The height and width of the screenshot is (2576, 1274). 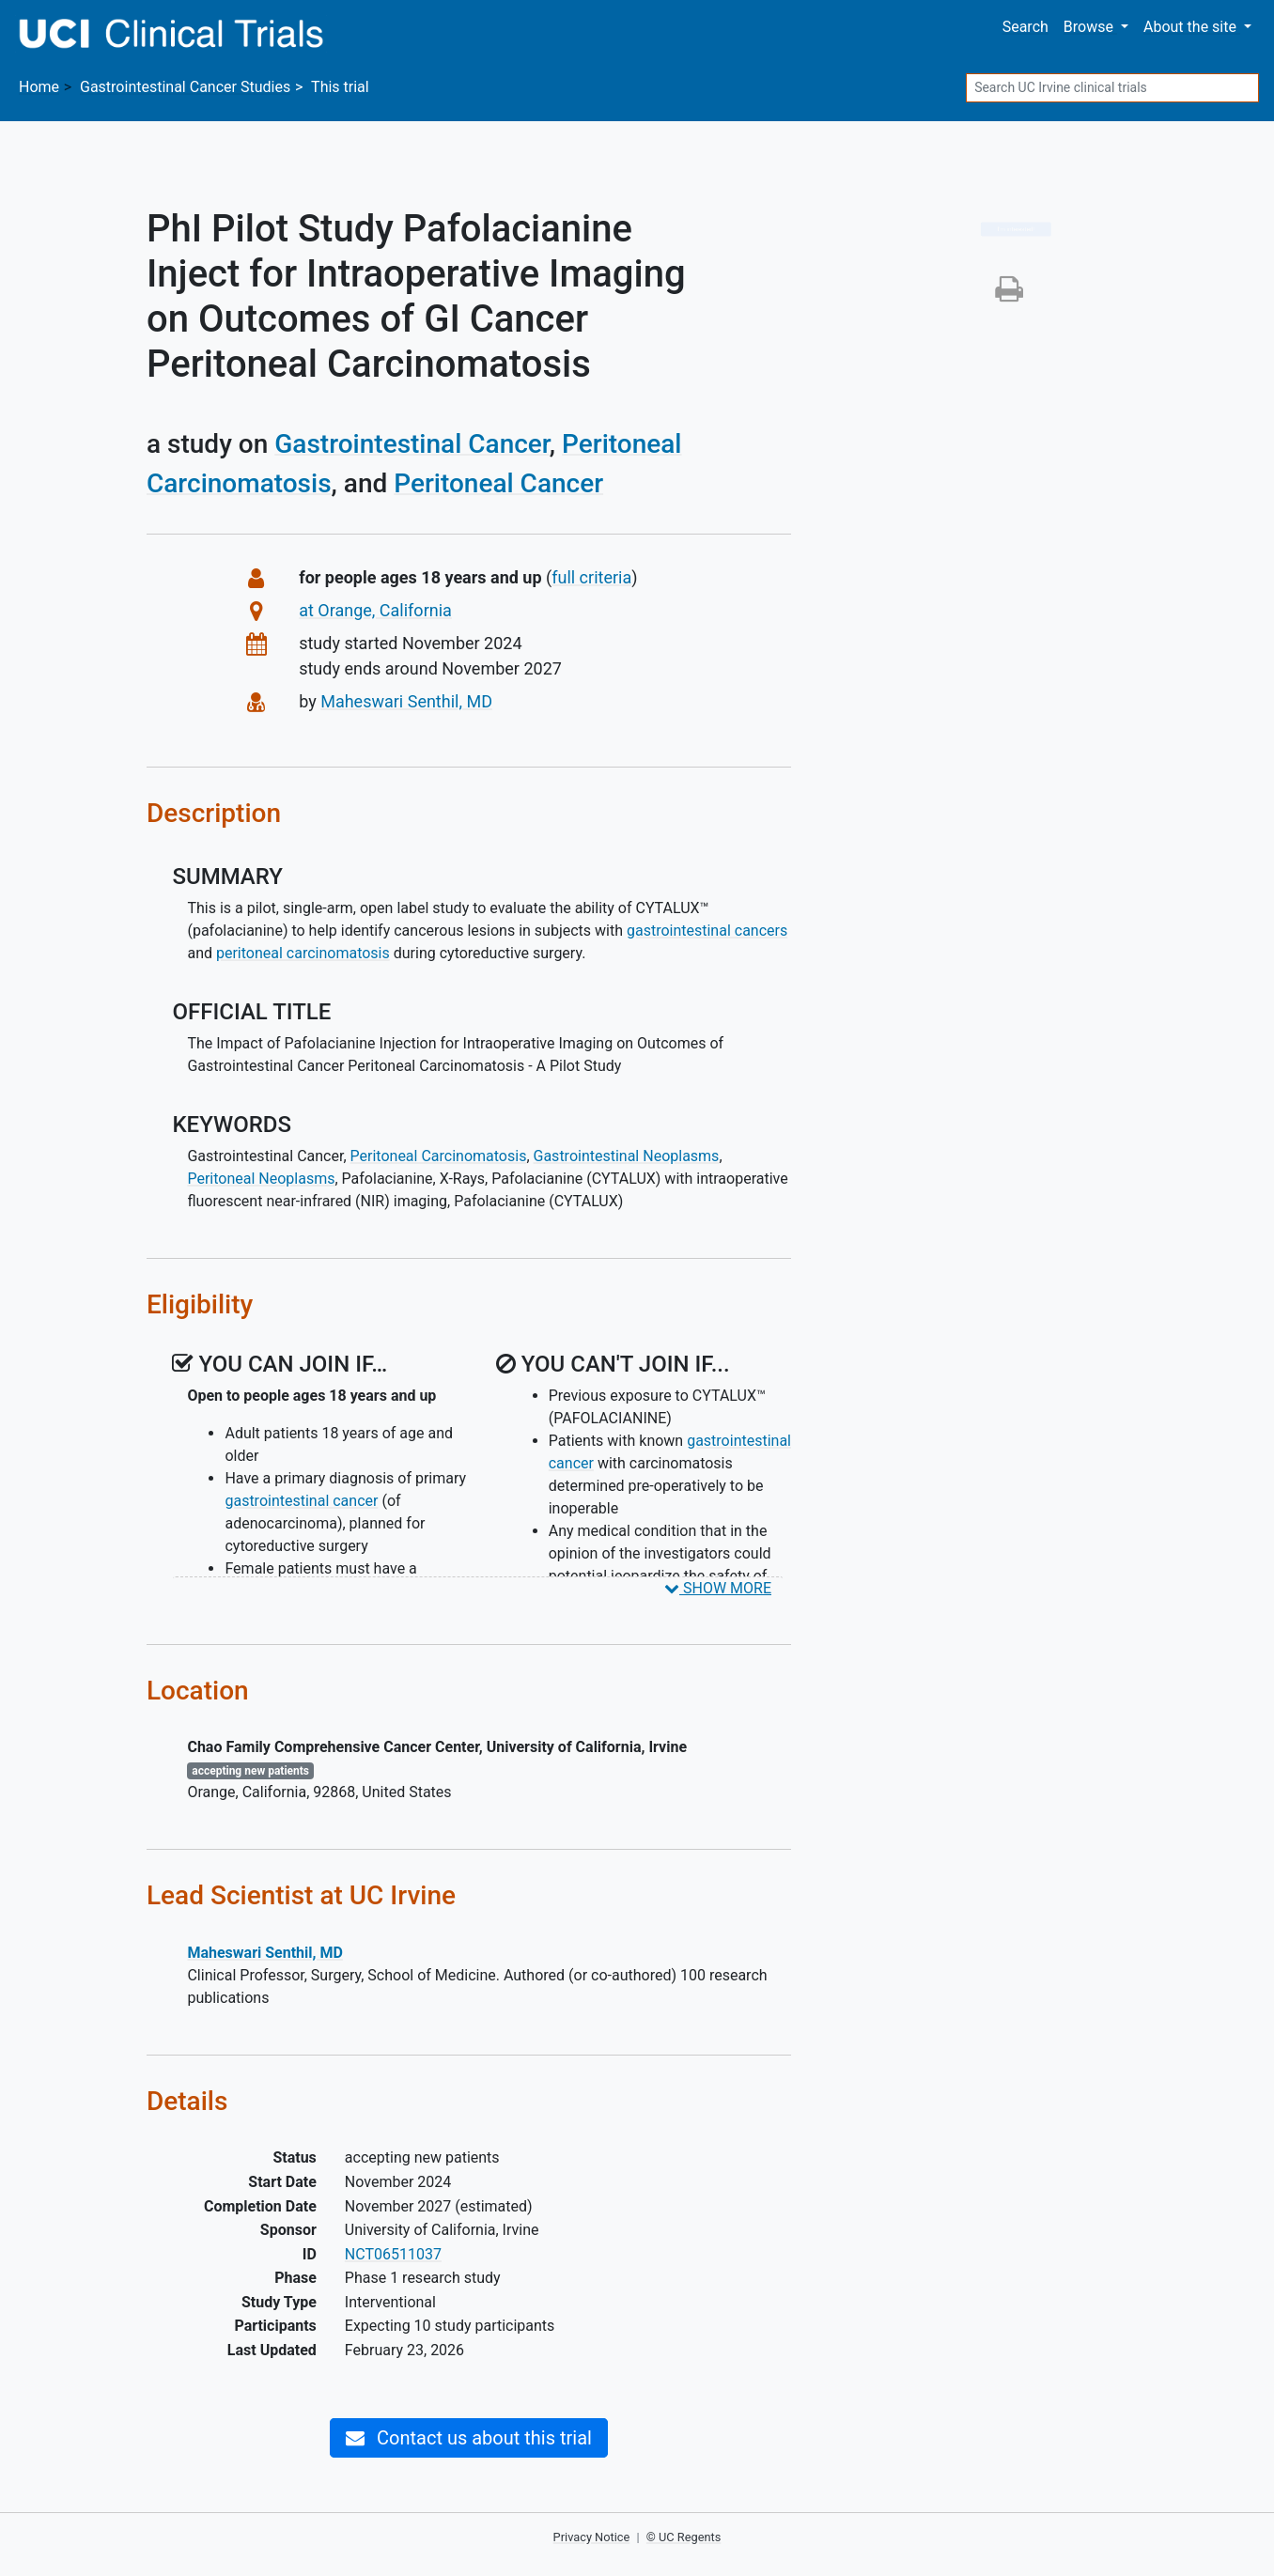 I want to click on Gastrointestinal Neoplasms, so click(x=627, y=1156).